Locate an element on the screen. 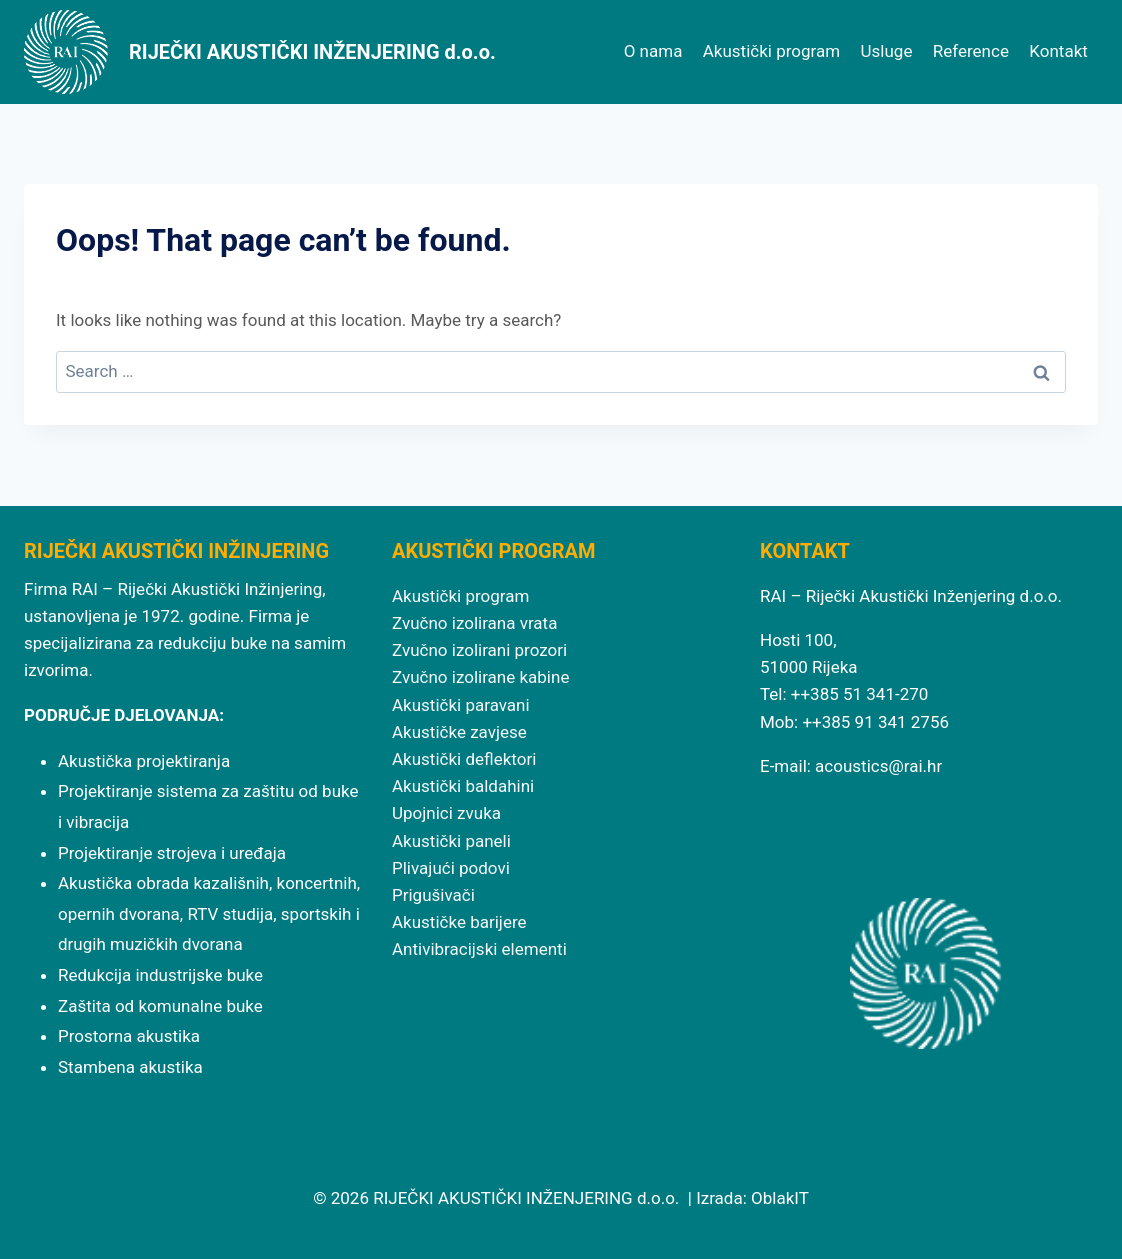 This screenshot has height=1259, width=1122. Akustički paravani is located at coordinates (461, 705).